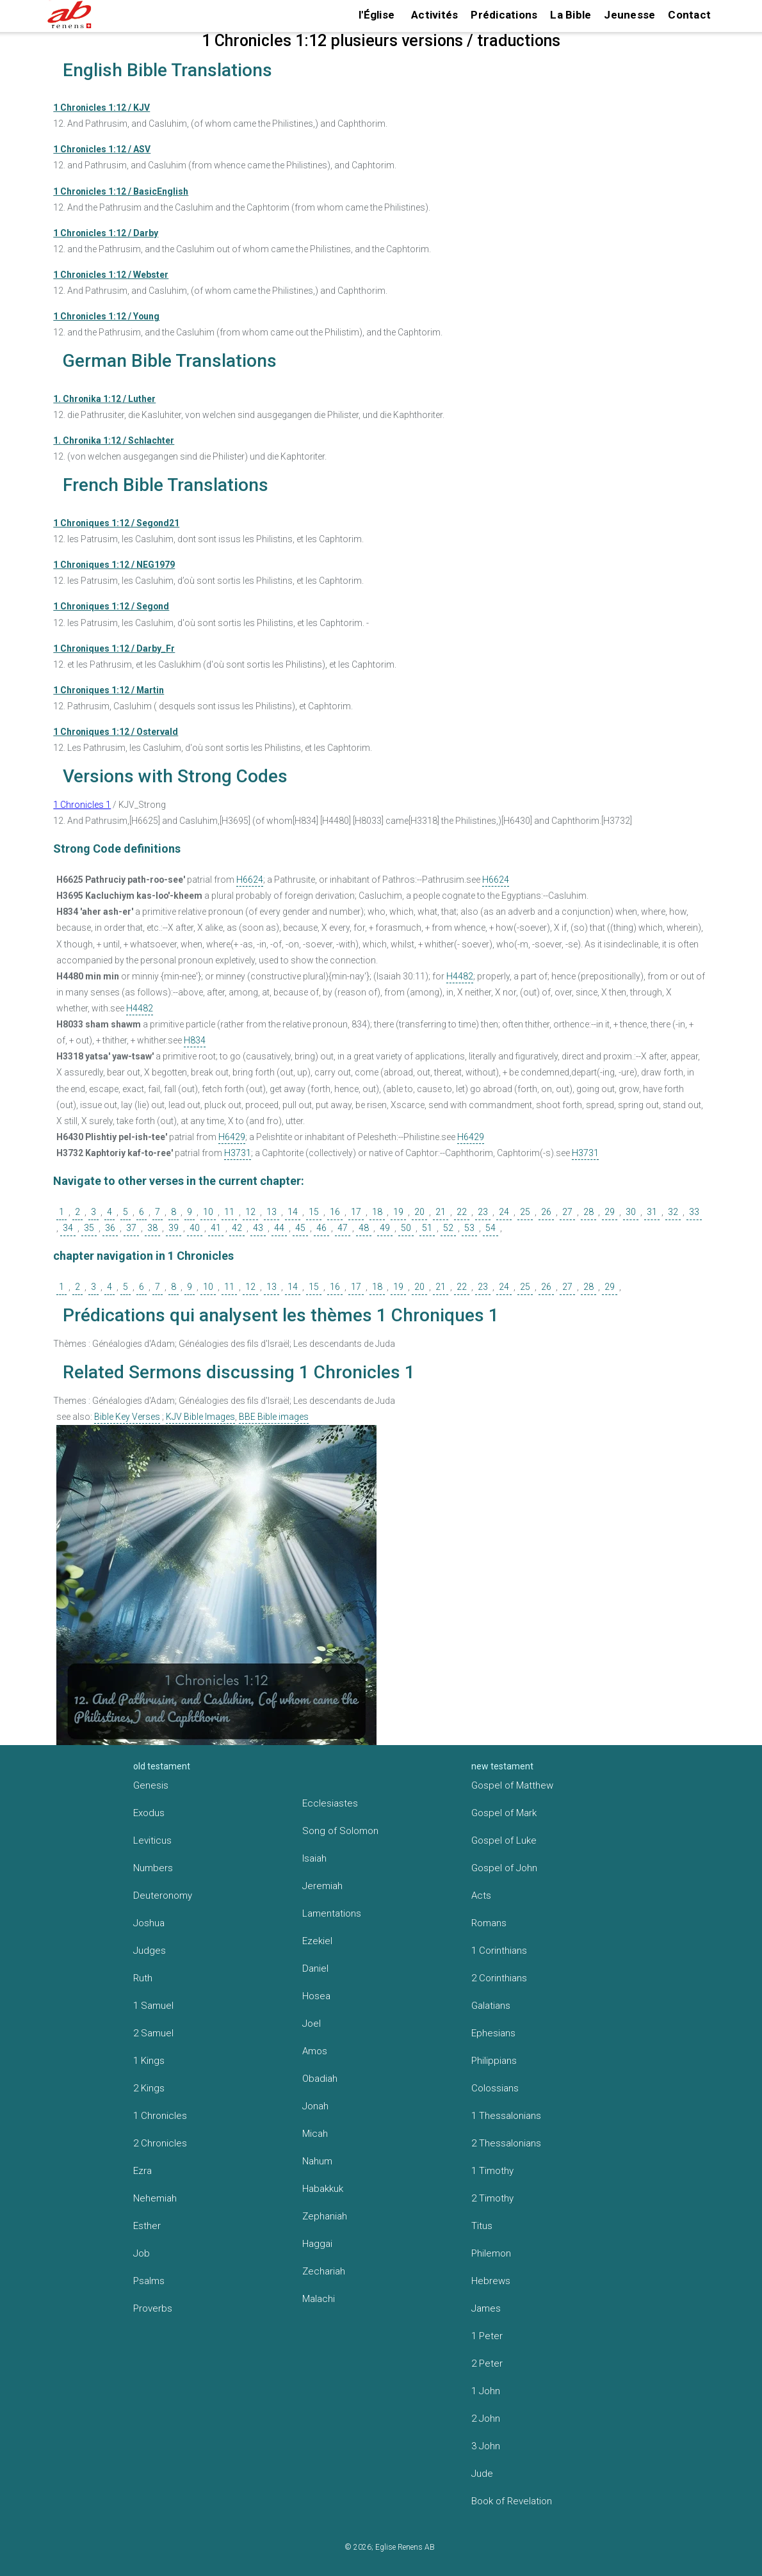 The image size is (762, 2576). I want to click on Obadiah, so click(319, 2078).